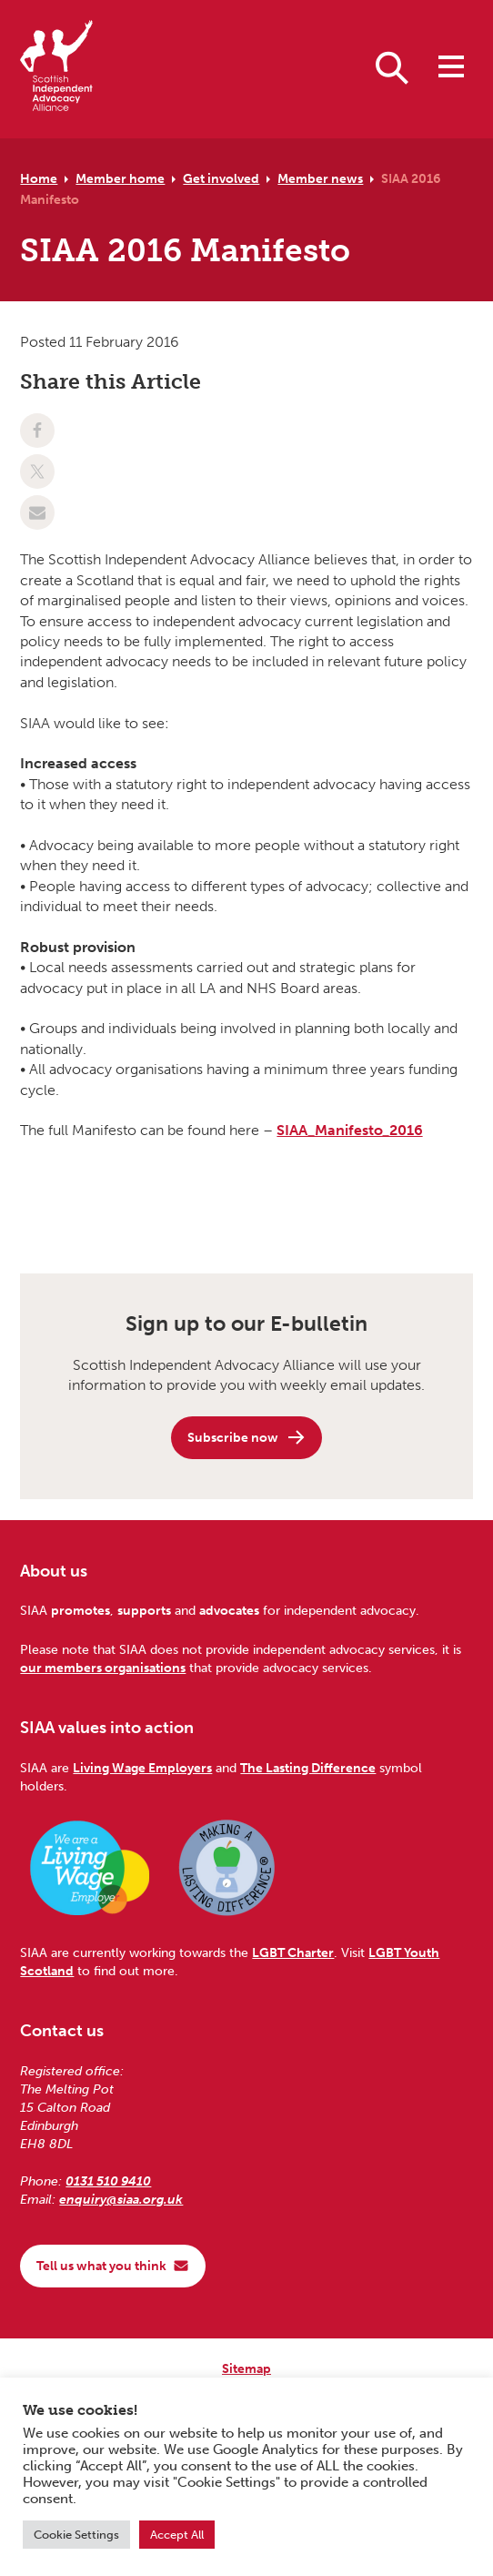 This screenshot has width=493, height=2576. What do you see at coordinates (76, 2534) in the screenshot?
I see `Cookie Settings [button]` at bounding box center [76, 2534].